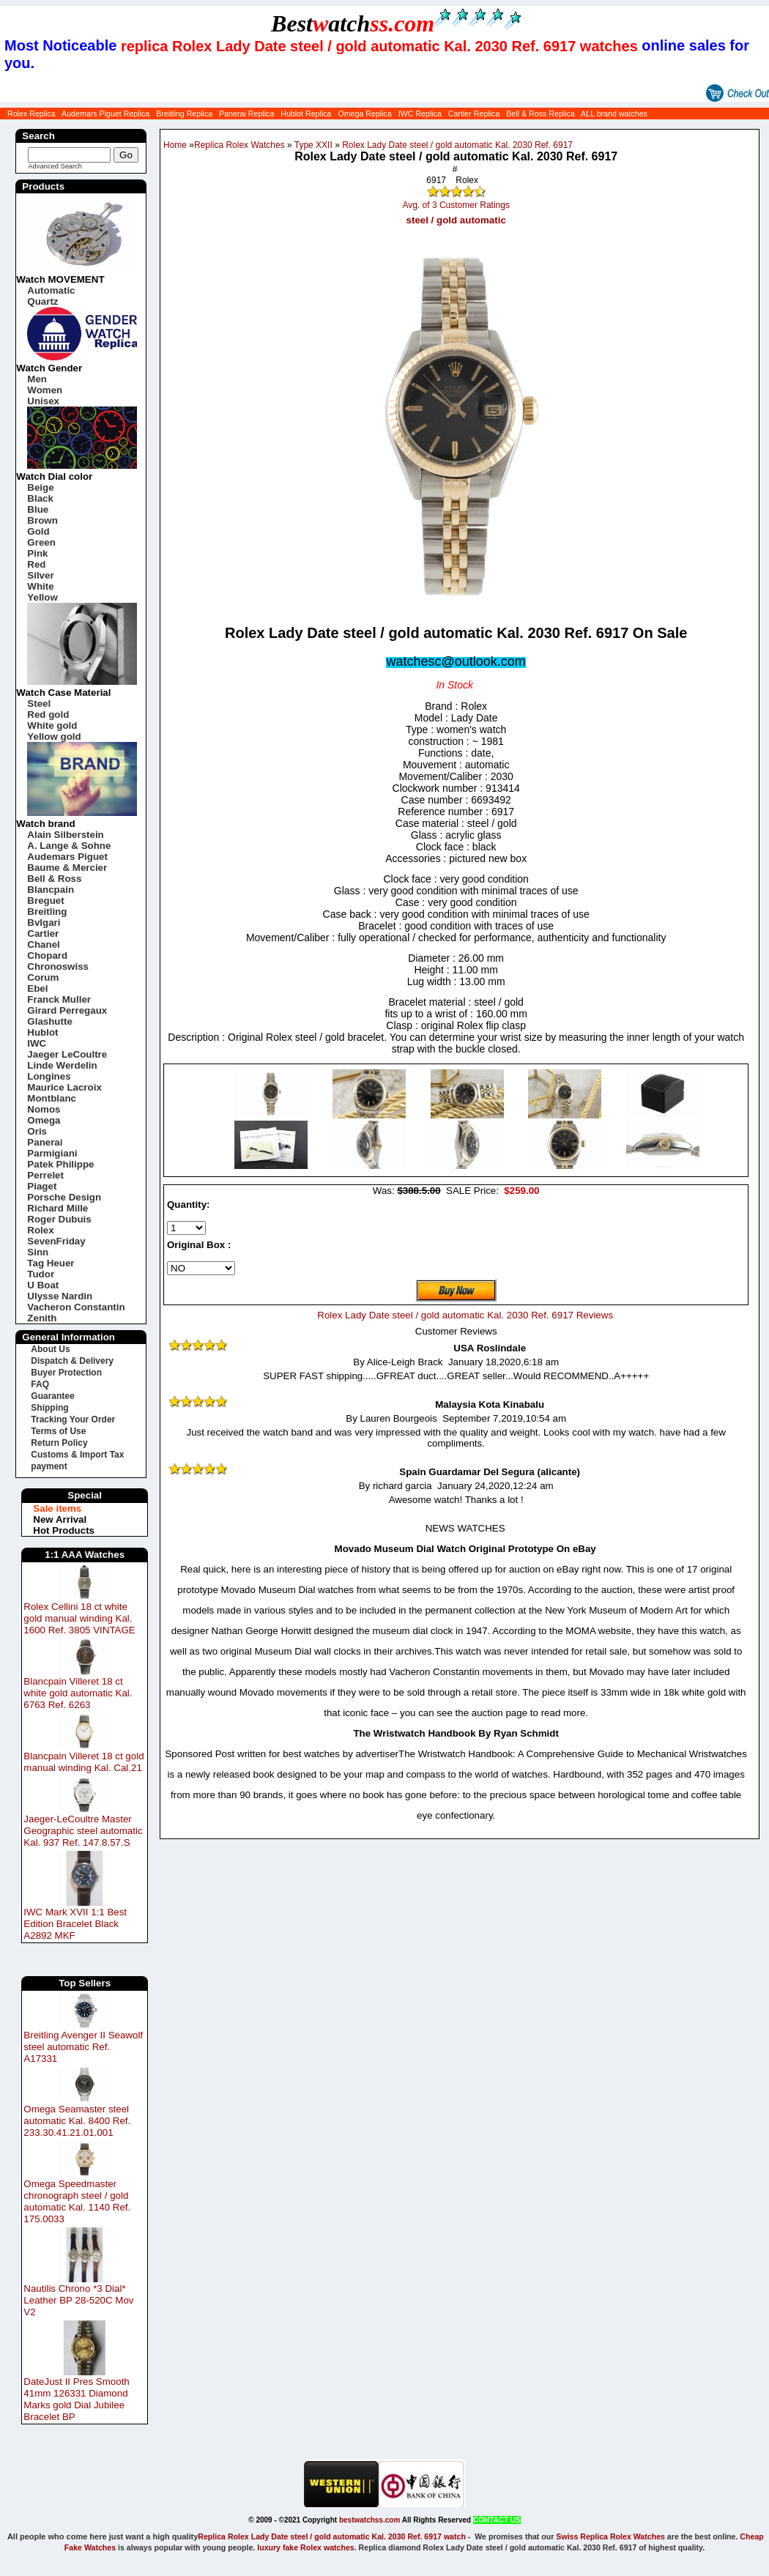 The width and height of the screenshot is (769, 2576). I want to click on Replica Rolex Watches, so click(239, 145).